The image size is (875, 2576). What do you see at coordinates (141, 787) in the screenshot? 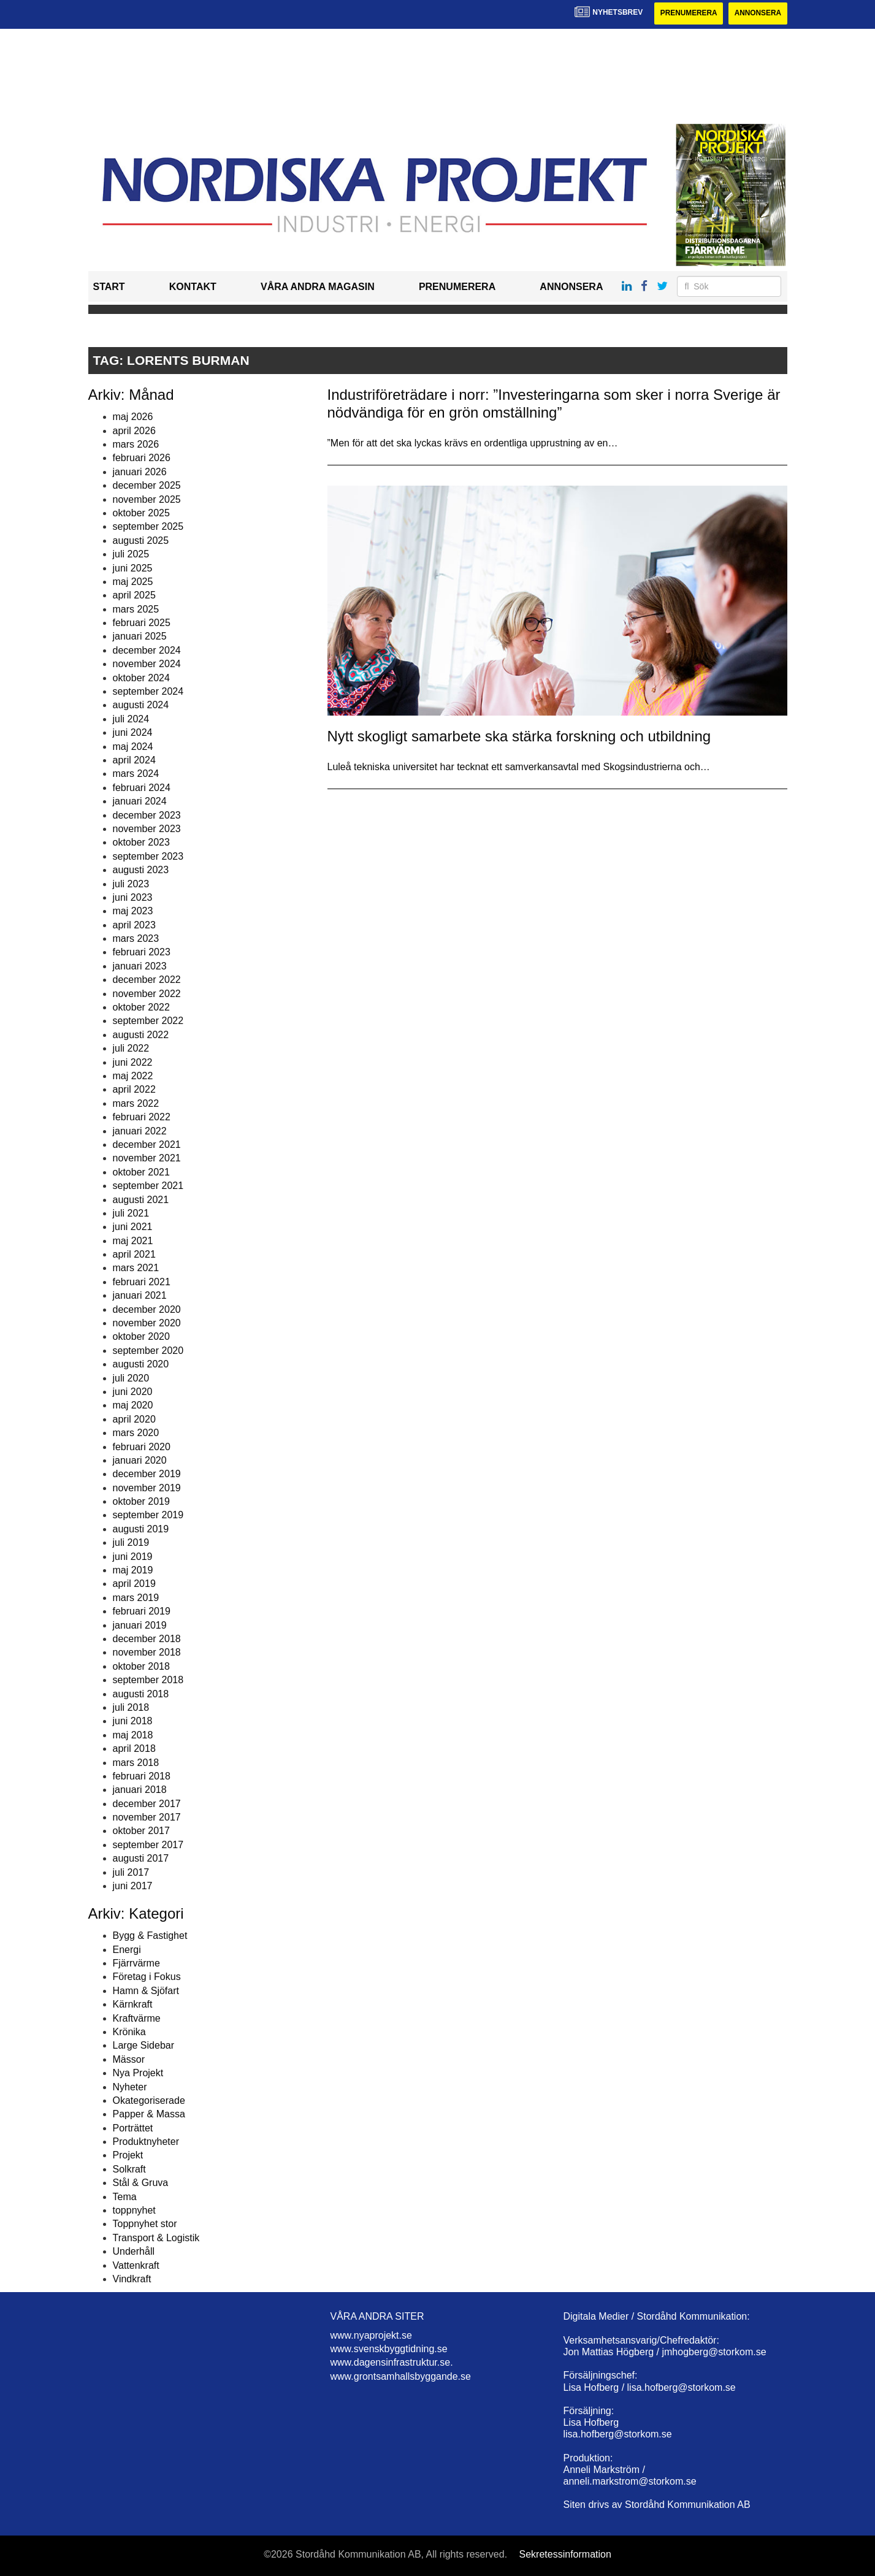
I see `februari 2024` at bounding box center [141, 787].